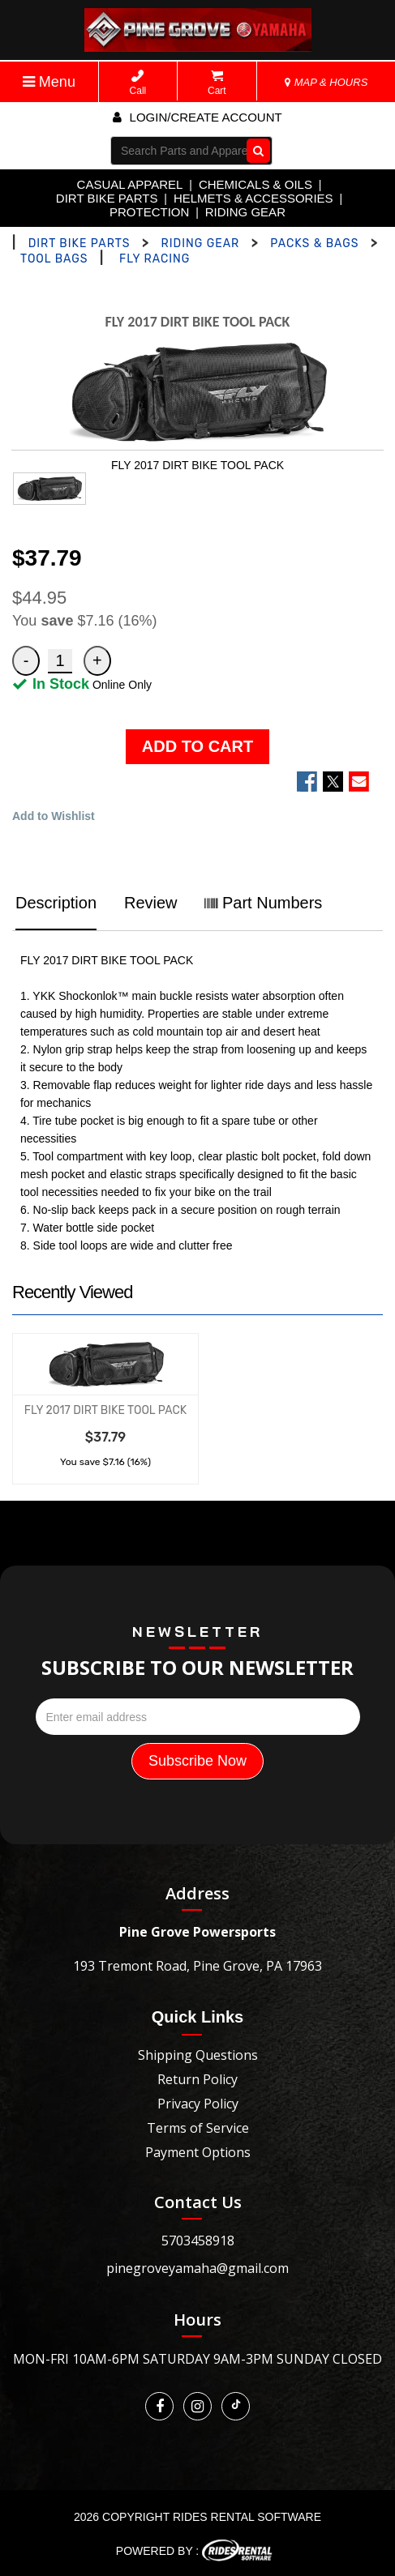 The height and width of the screenshot is (2576, 395). What do you see at coordinates (255, 184) in the screenshot?
I see `CHEMICALS & OILS` at bounding box center [255, 184].